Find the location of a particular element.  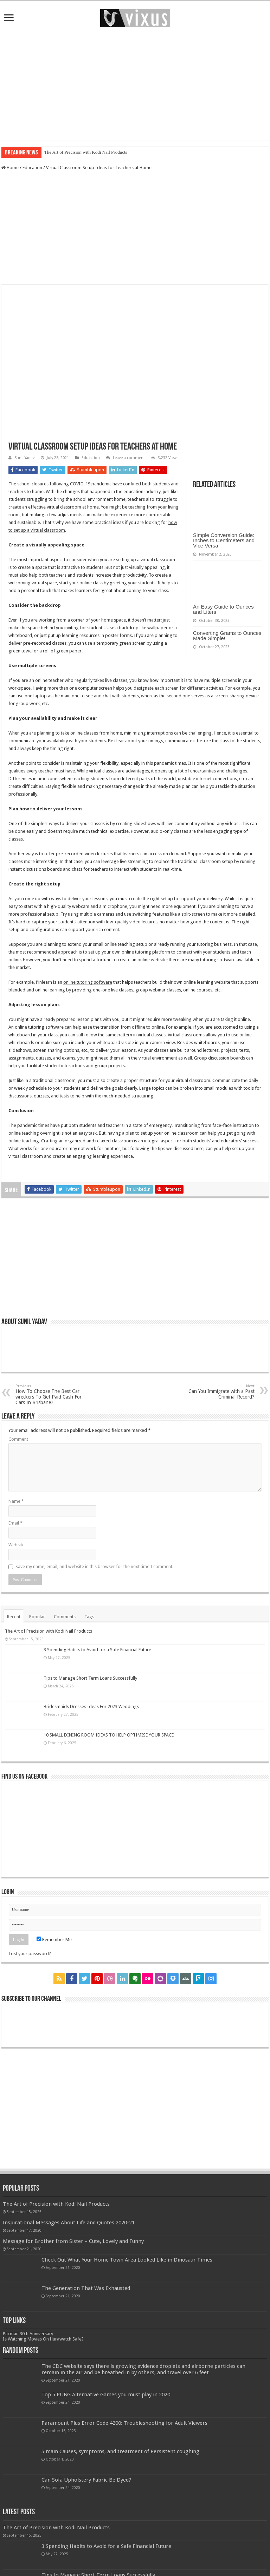

Simple Conversion Guide: Inches to Centimeters and Vice Versa is located at coordinates (224, 540).